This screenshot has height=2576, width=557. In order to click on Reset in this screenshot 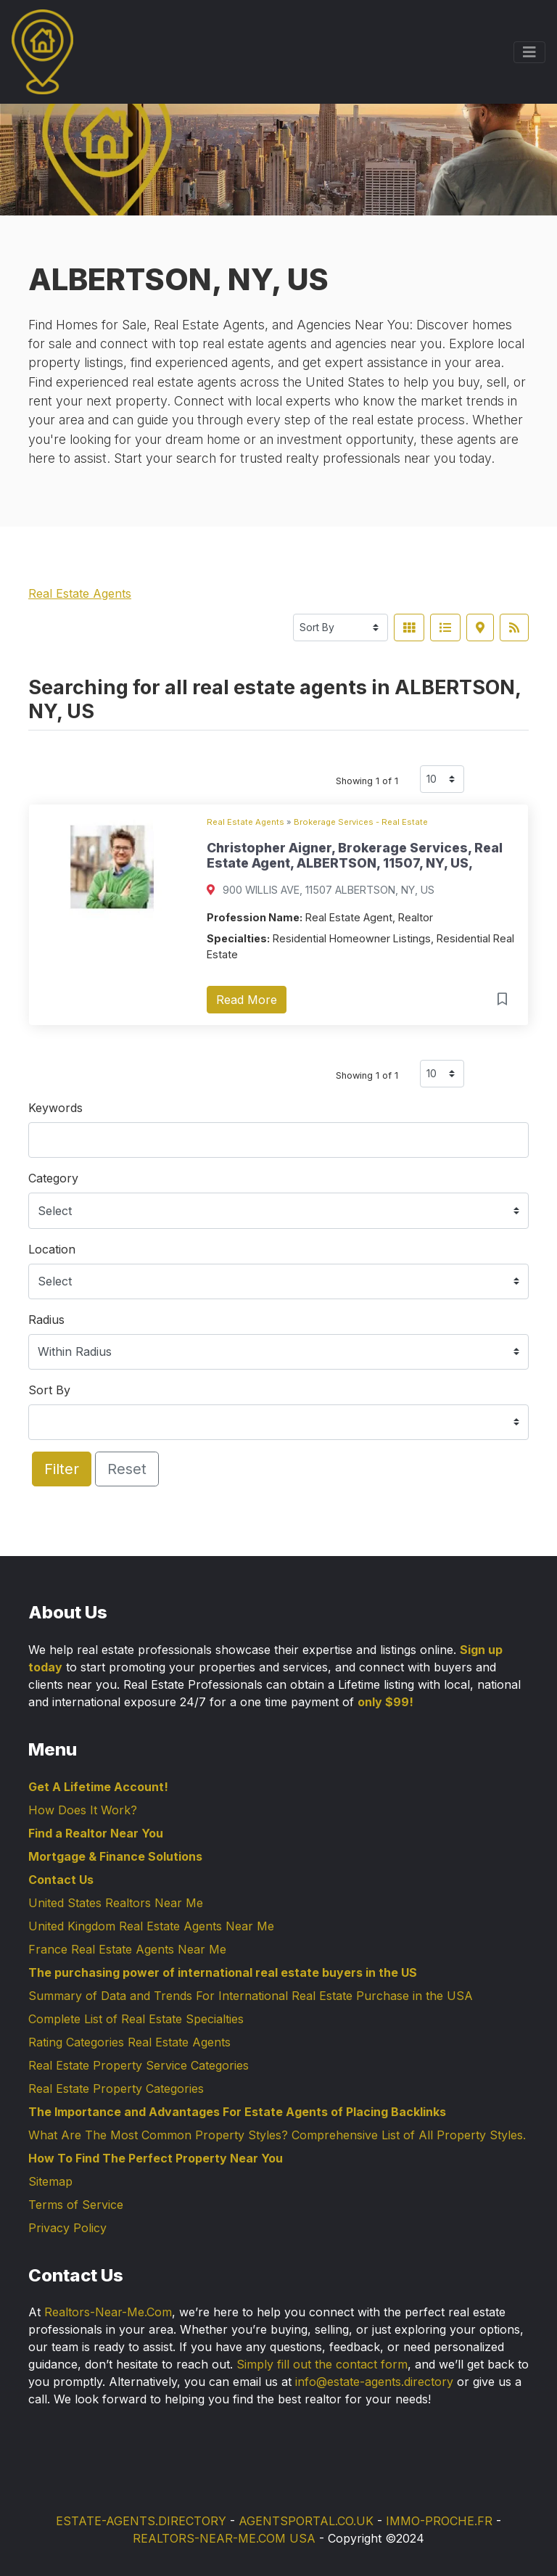, I will do `click(127, 1469)`.